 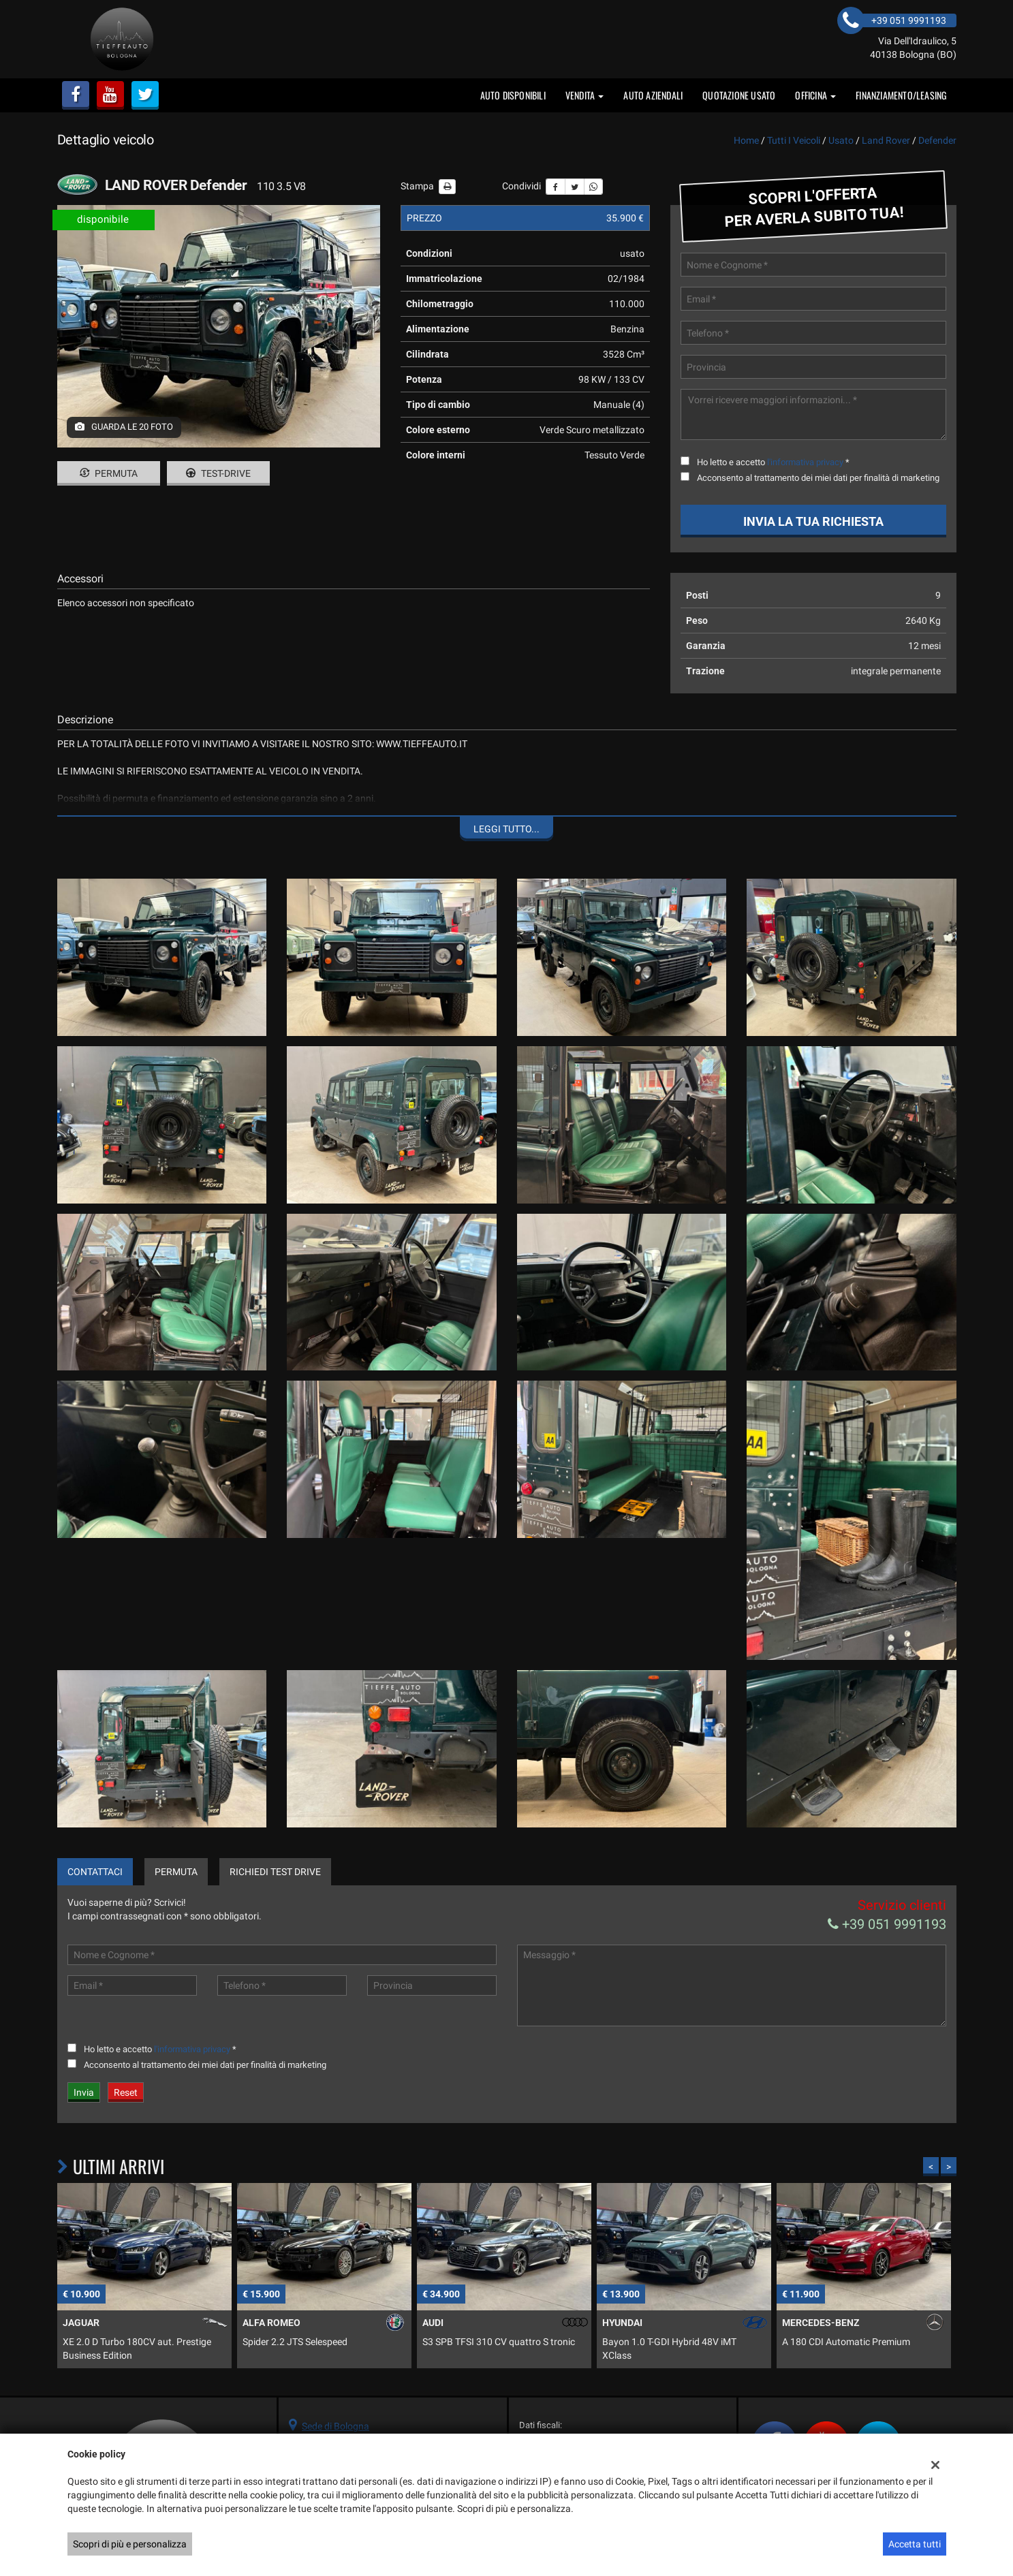 I want to click on usato, so click(x=841, y=140).